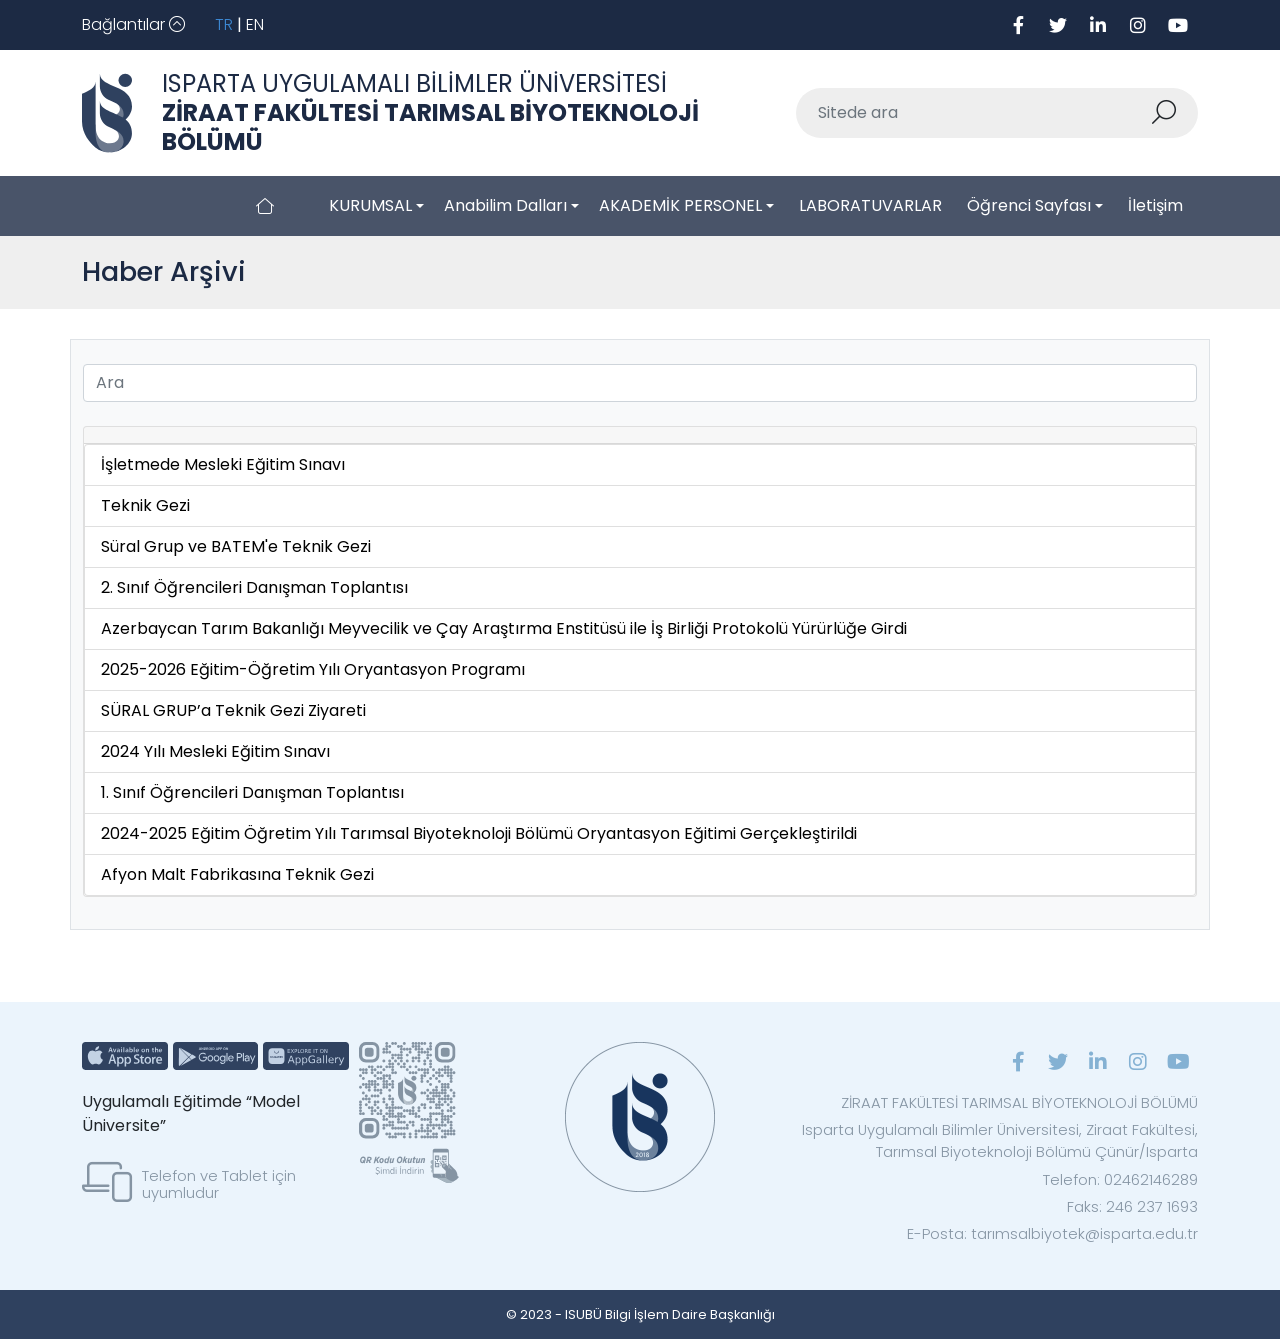 The image size is (1280, 1339). Describe the element at coordinates (505, 205) in the screenshot. I see `Anabilim Dalları` at that location.